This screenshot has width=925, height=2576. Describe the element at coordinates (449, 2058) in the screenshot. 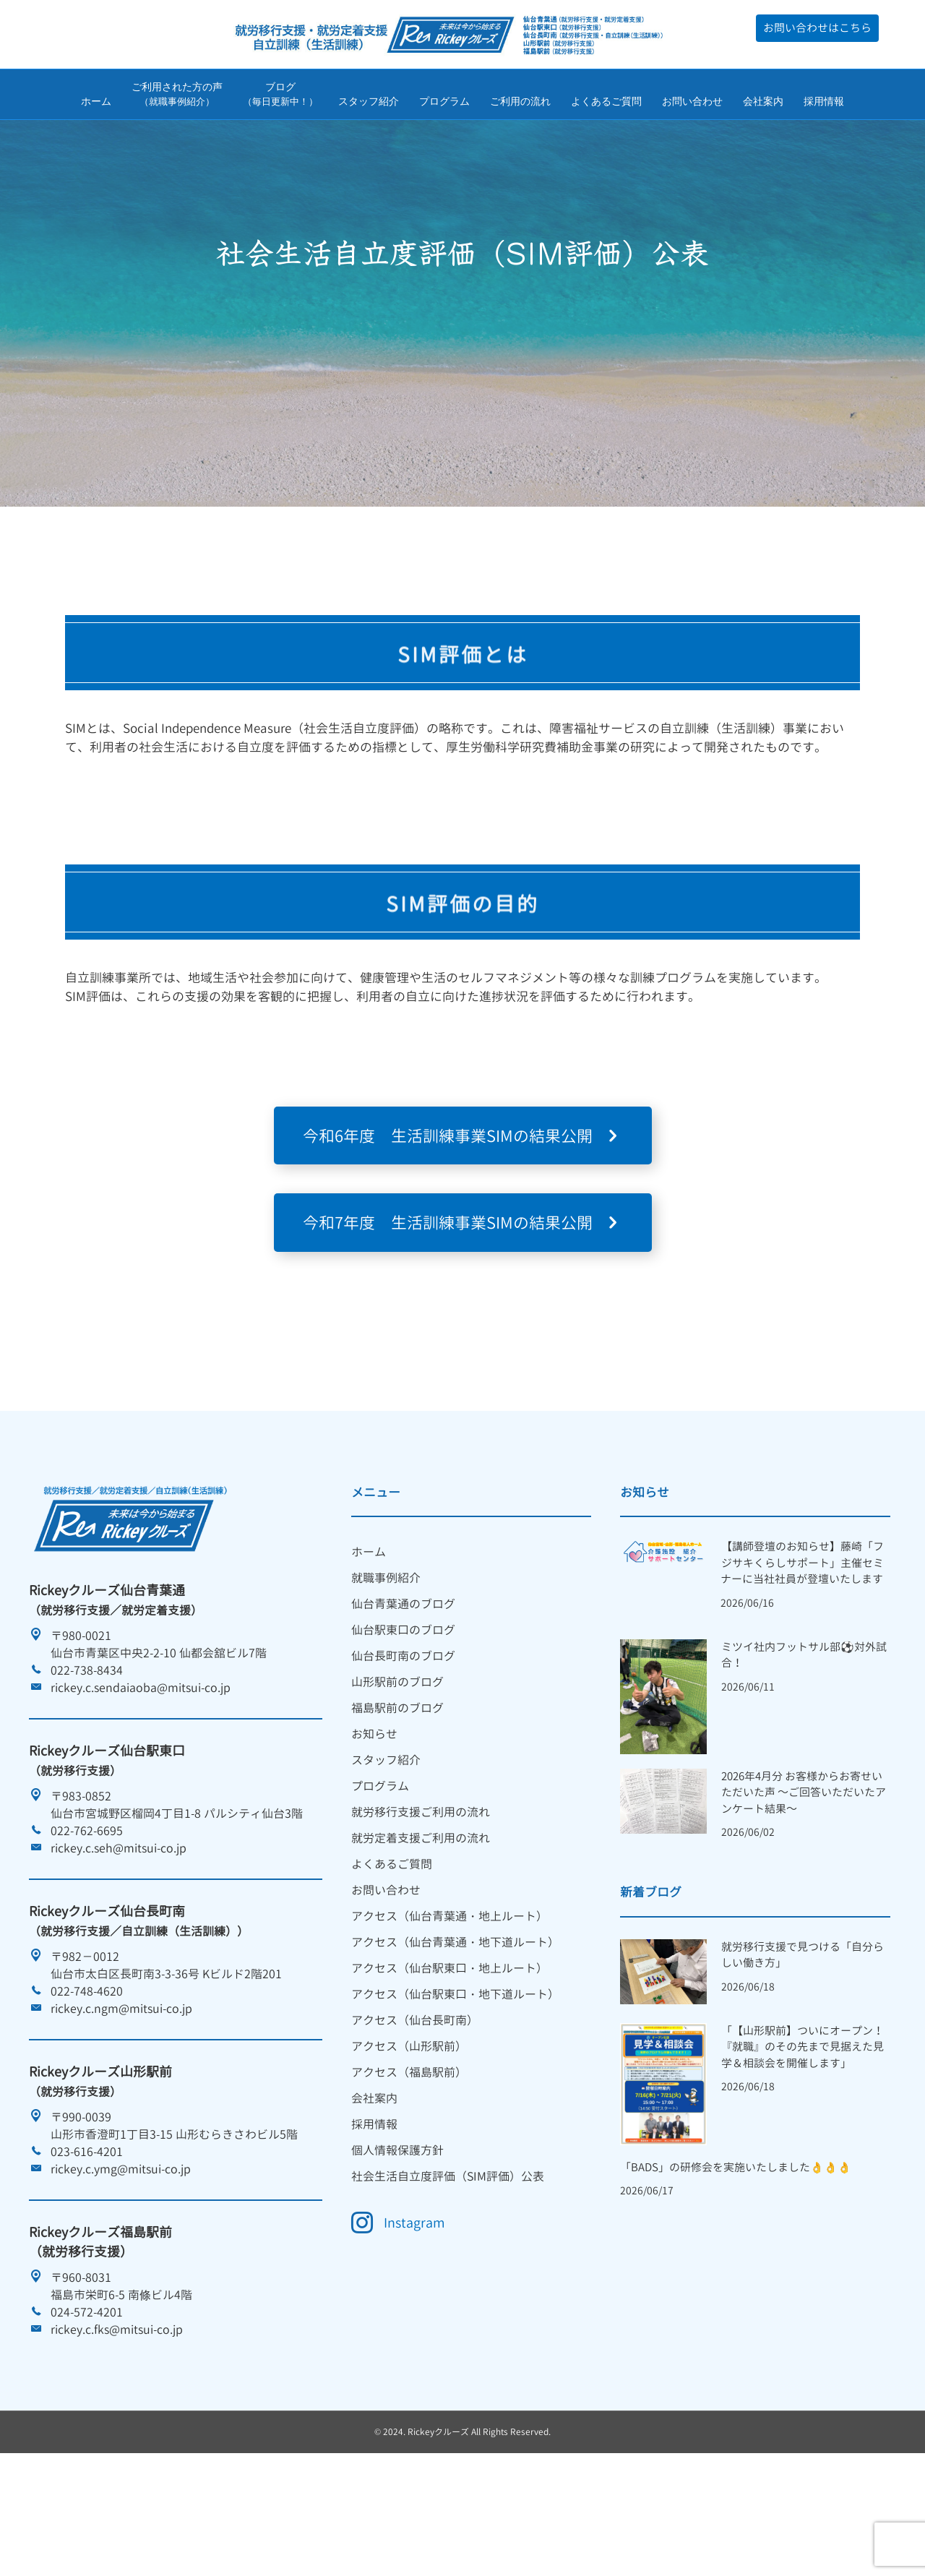

I see `アクセス（仙台駅東口・地上ルート） [menuitem]` at that location.